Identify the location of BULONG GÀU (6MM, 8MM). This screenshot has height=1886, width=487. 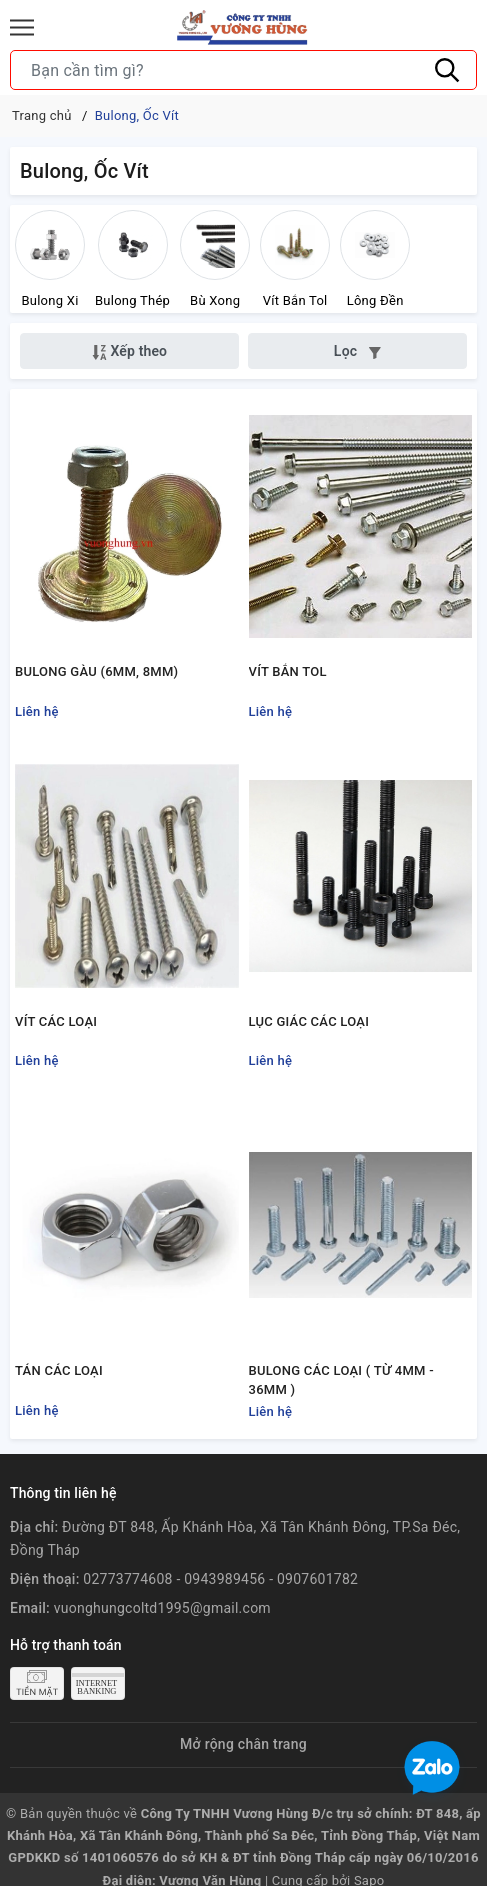
(96, 671).